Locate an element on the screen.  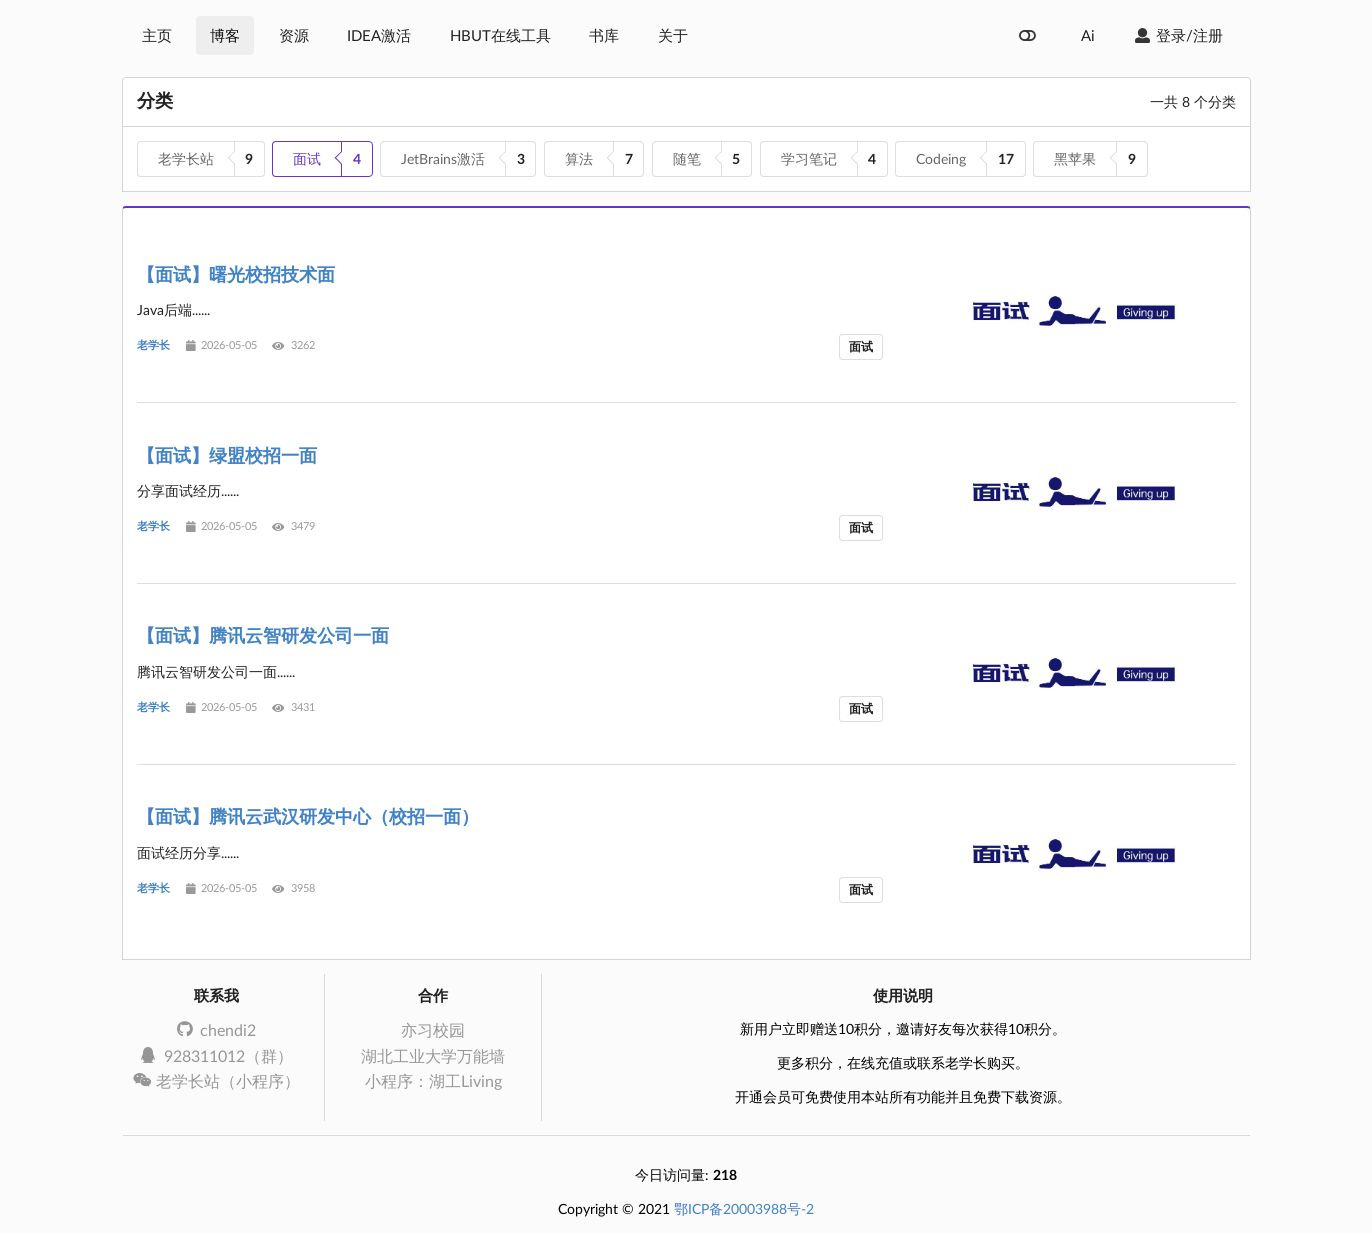
老学长站 is located at coordinates (186, 158).